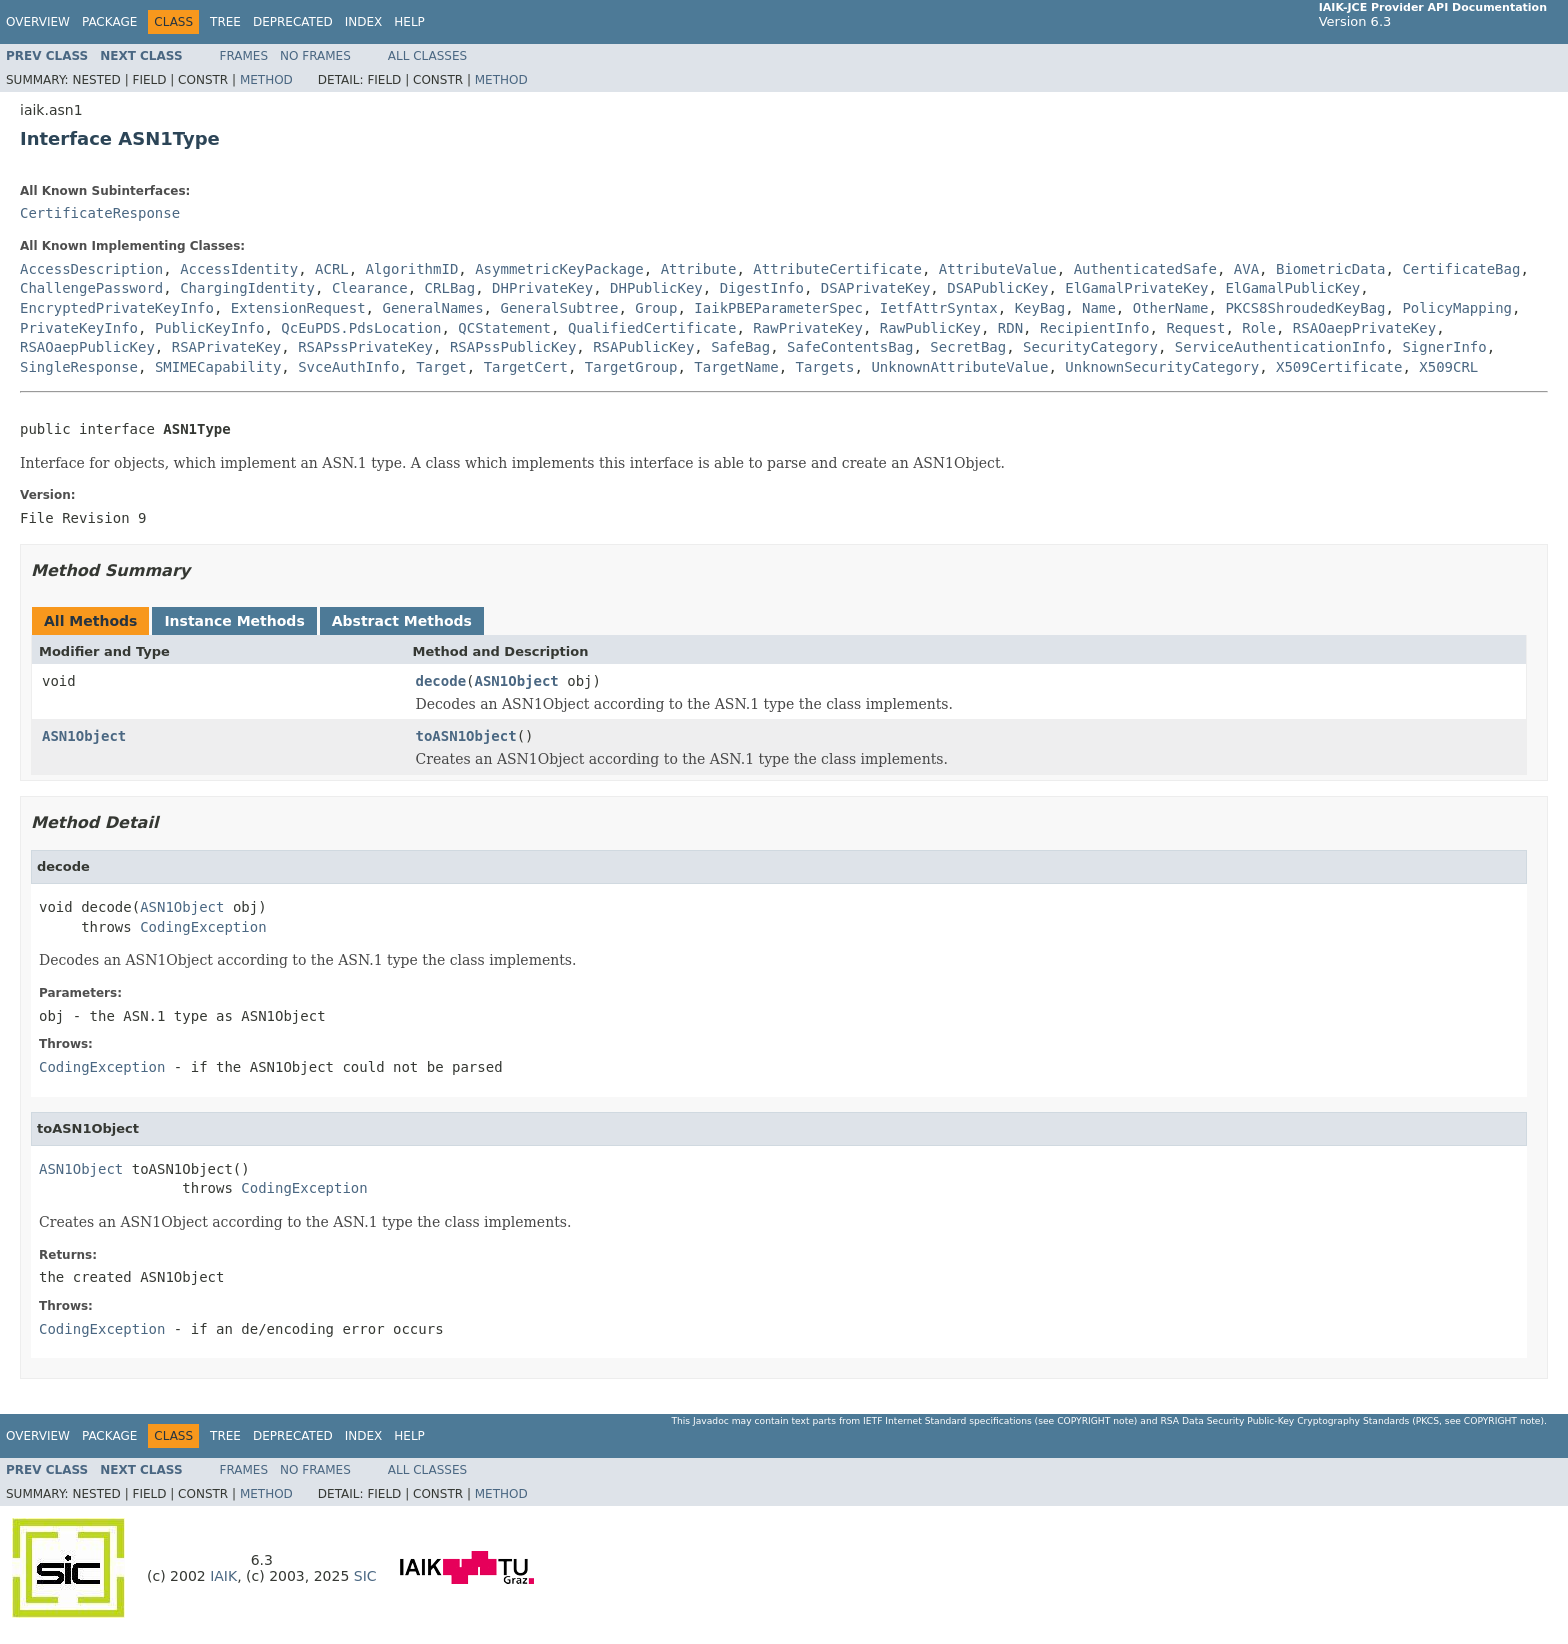 The width and height of the screenshot is (1568, 1644). Describe the element at coordinates (542, 288) in the screenshot. I see `DHPrivateKey` at that location.